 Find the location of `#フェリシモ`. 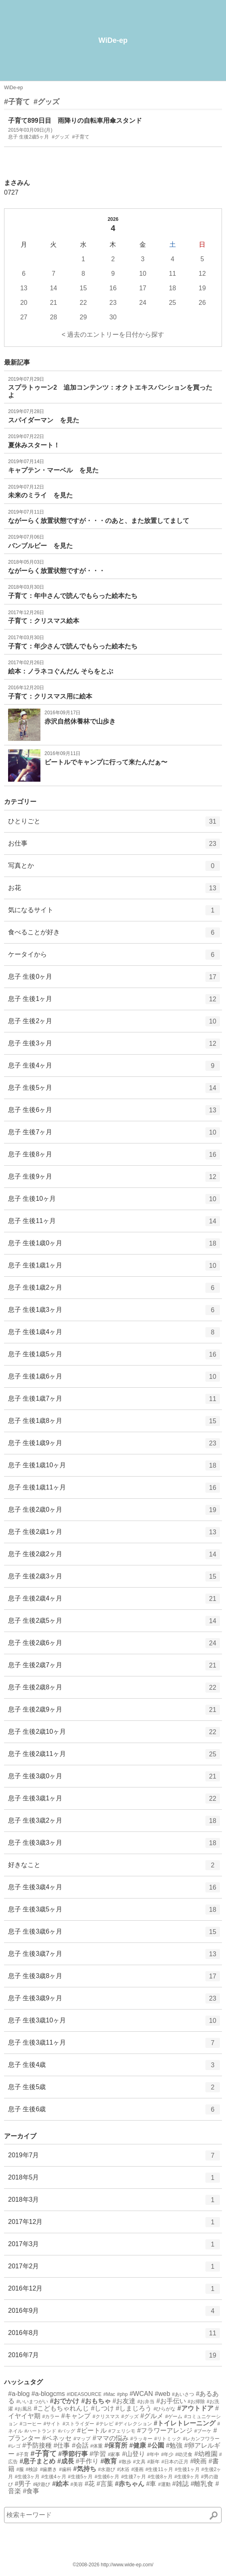

#フェリシモ is located at coordinates (121, 2431).